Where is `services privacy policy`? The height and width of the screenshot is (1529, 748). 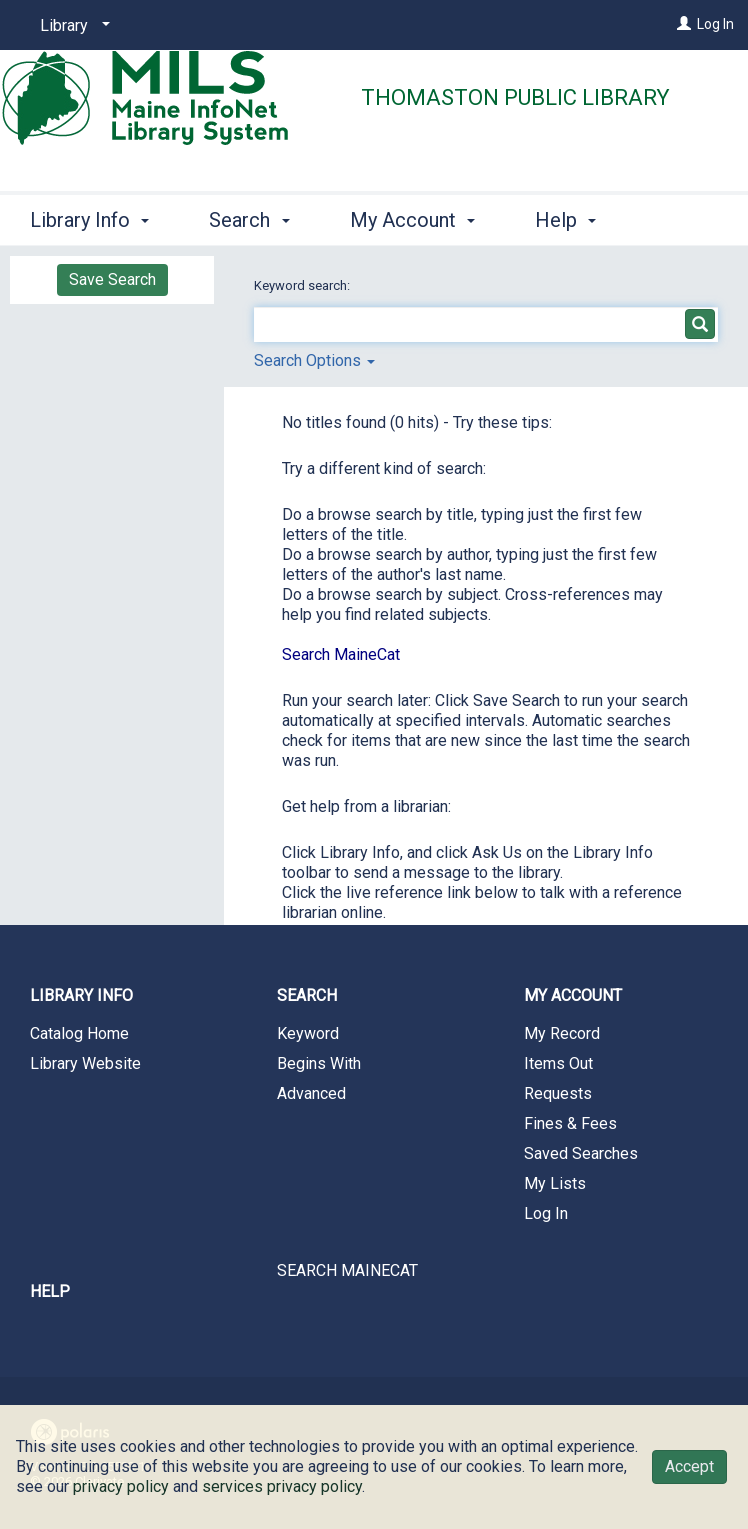
services privacy policy is located at coordinates (282, 1486).